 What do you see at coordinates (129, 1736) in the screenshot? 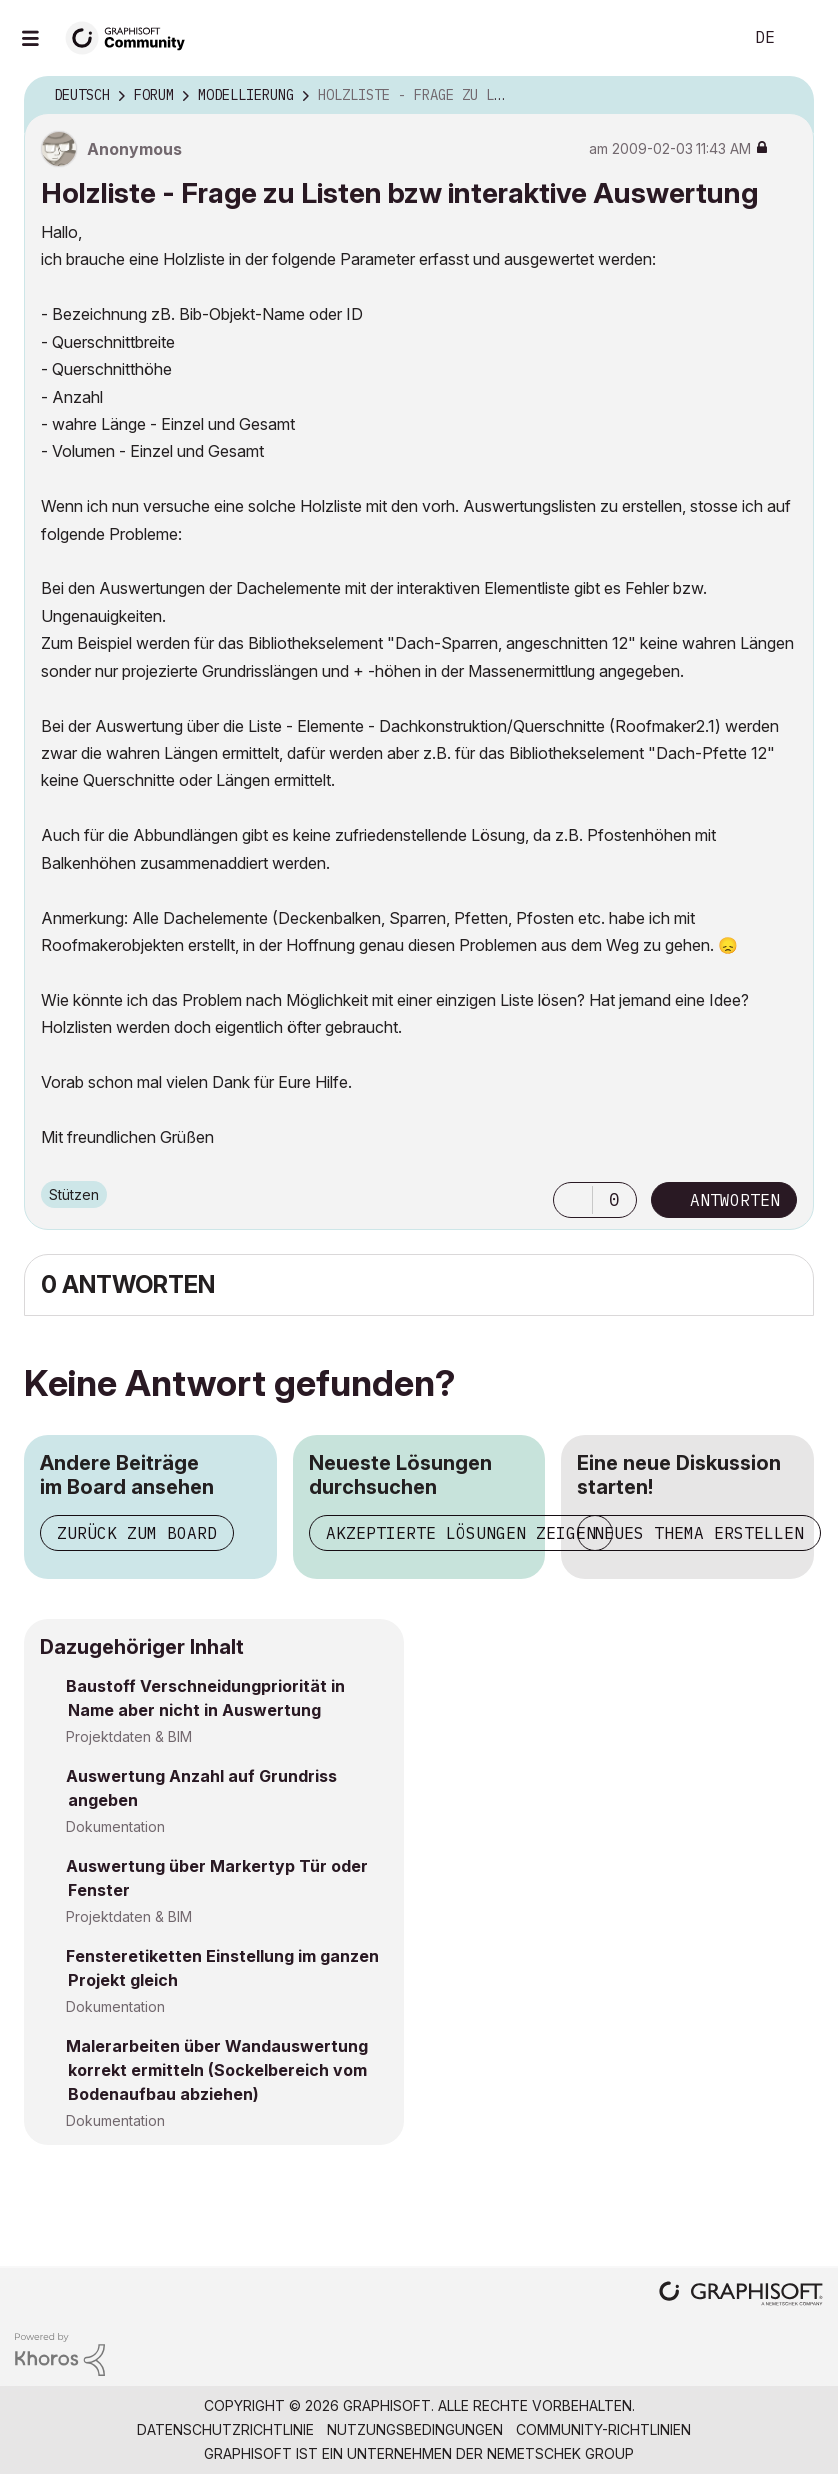
I see `Projektdaten & BIM` at bounding box center [129, 1736].